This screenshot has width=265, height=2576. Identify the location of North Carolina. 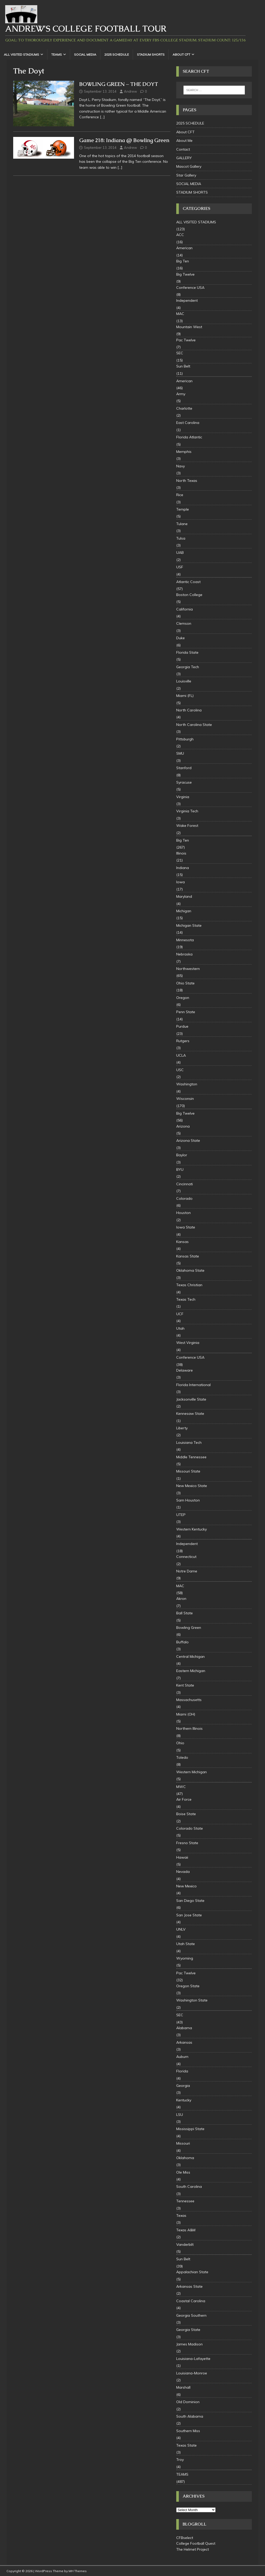
(189, 710).